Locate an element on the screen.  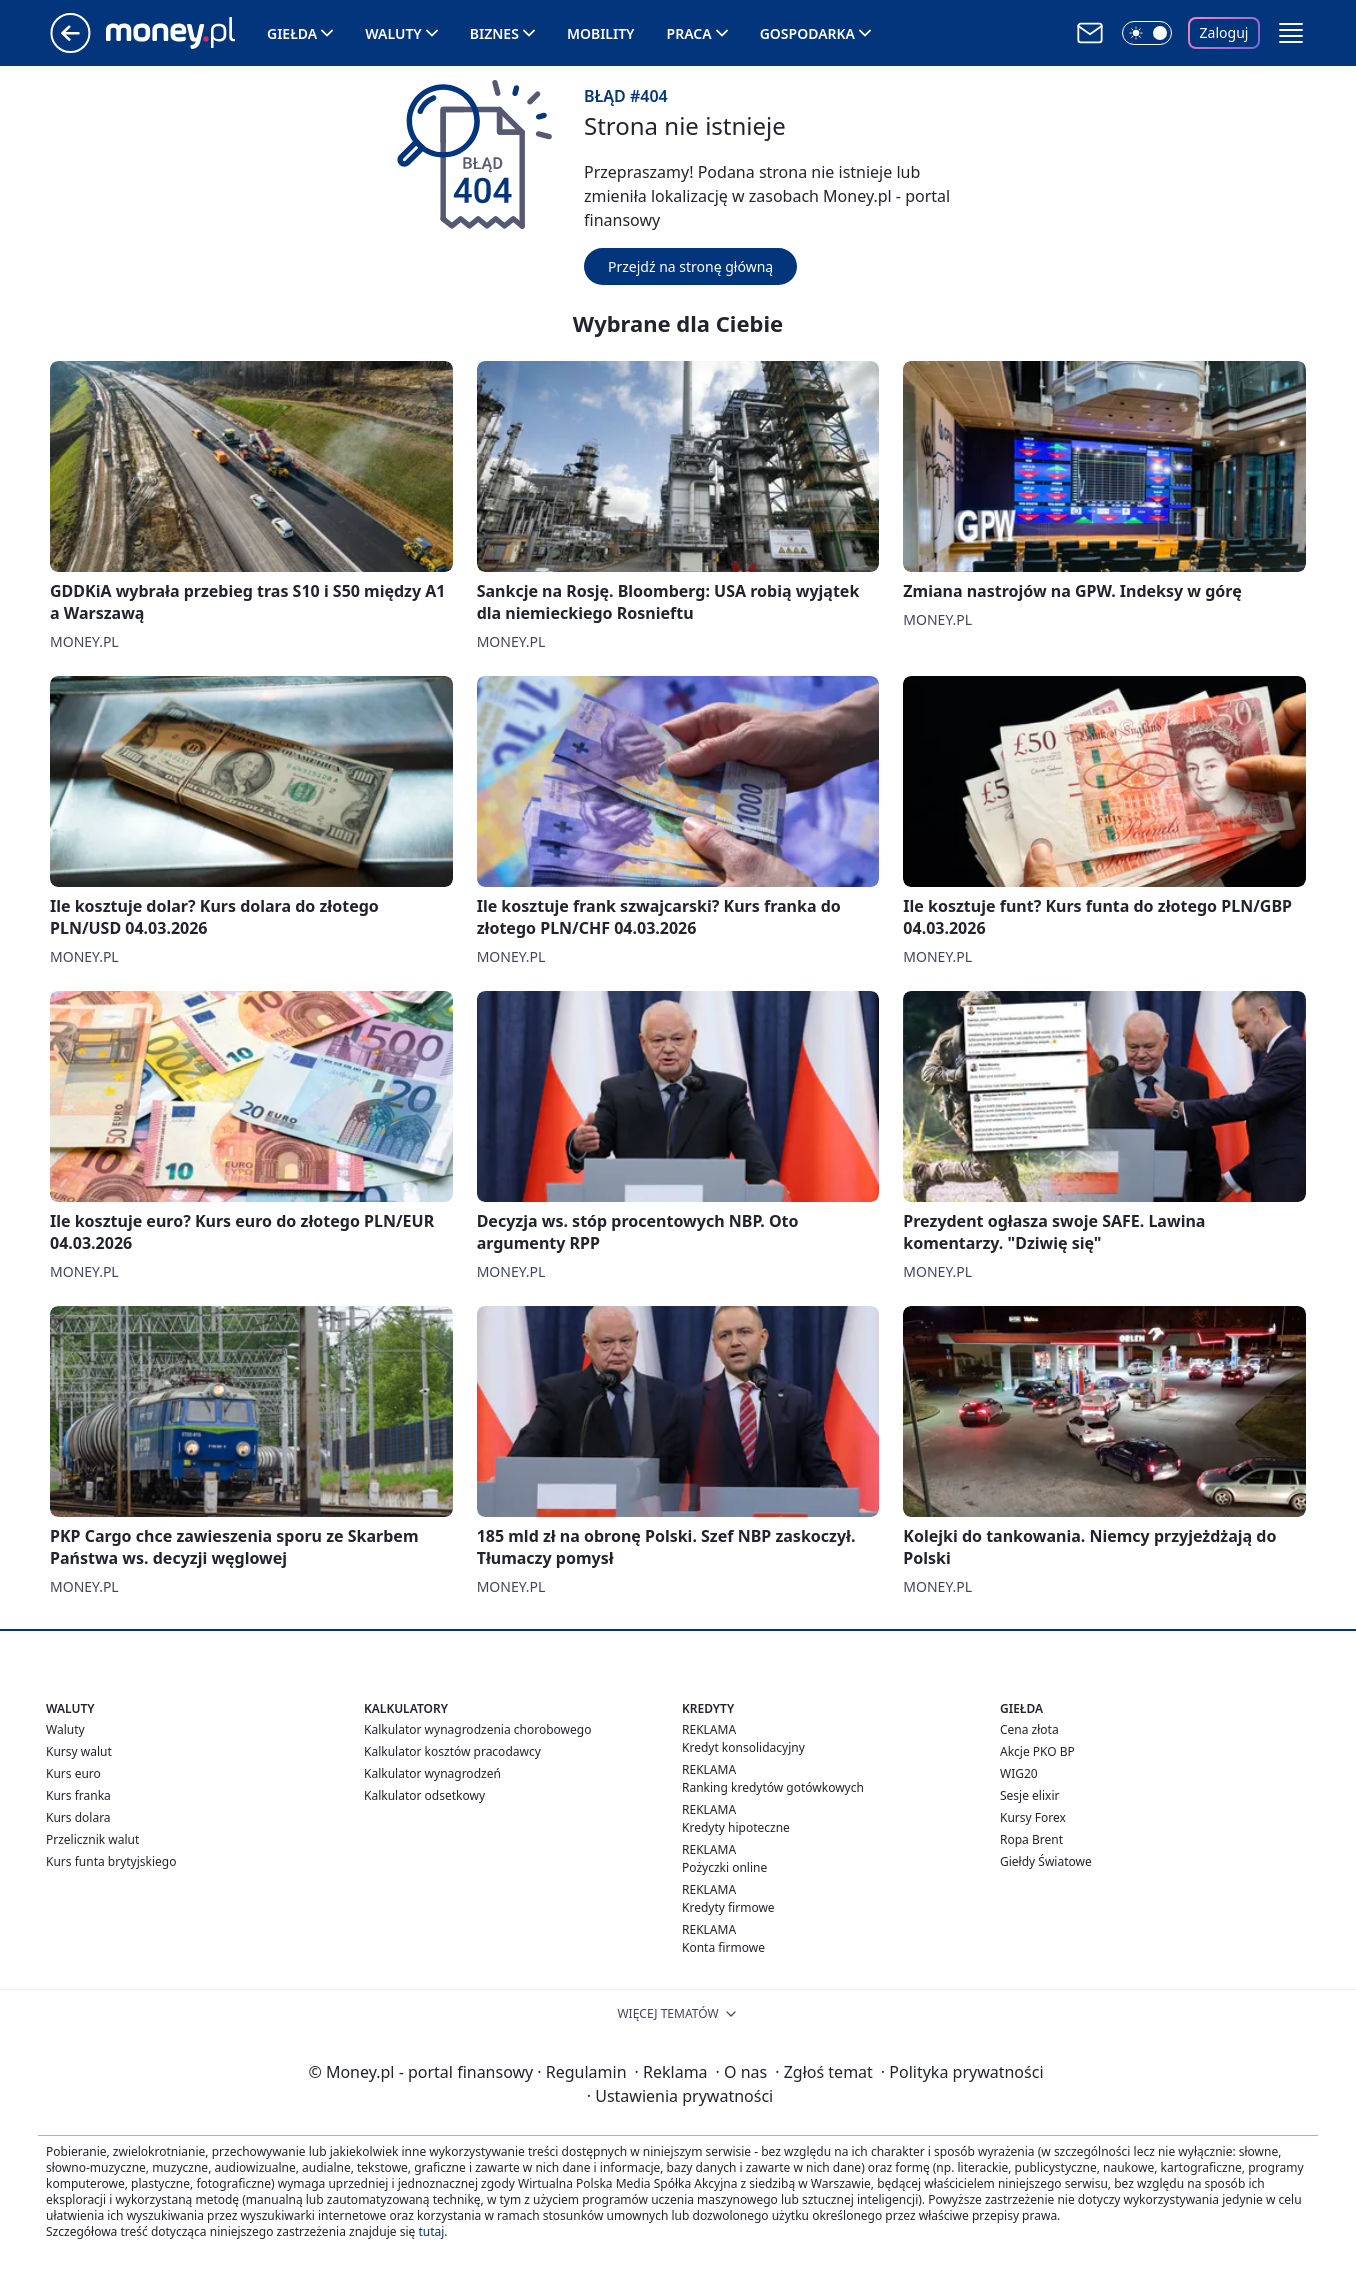
Kurs dolara is located at coordinates (78, 1817).